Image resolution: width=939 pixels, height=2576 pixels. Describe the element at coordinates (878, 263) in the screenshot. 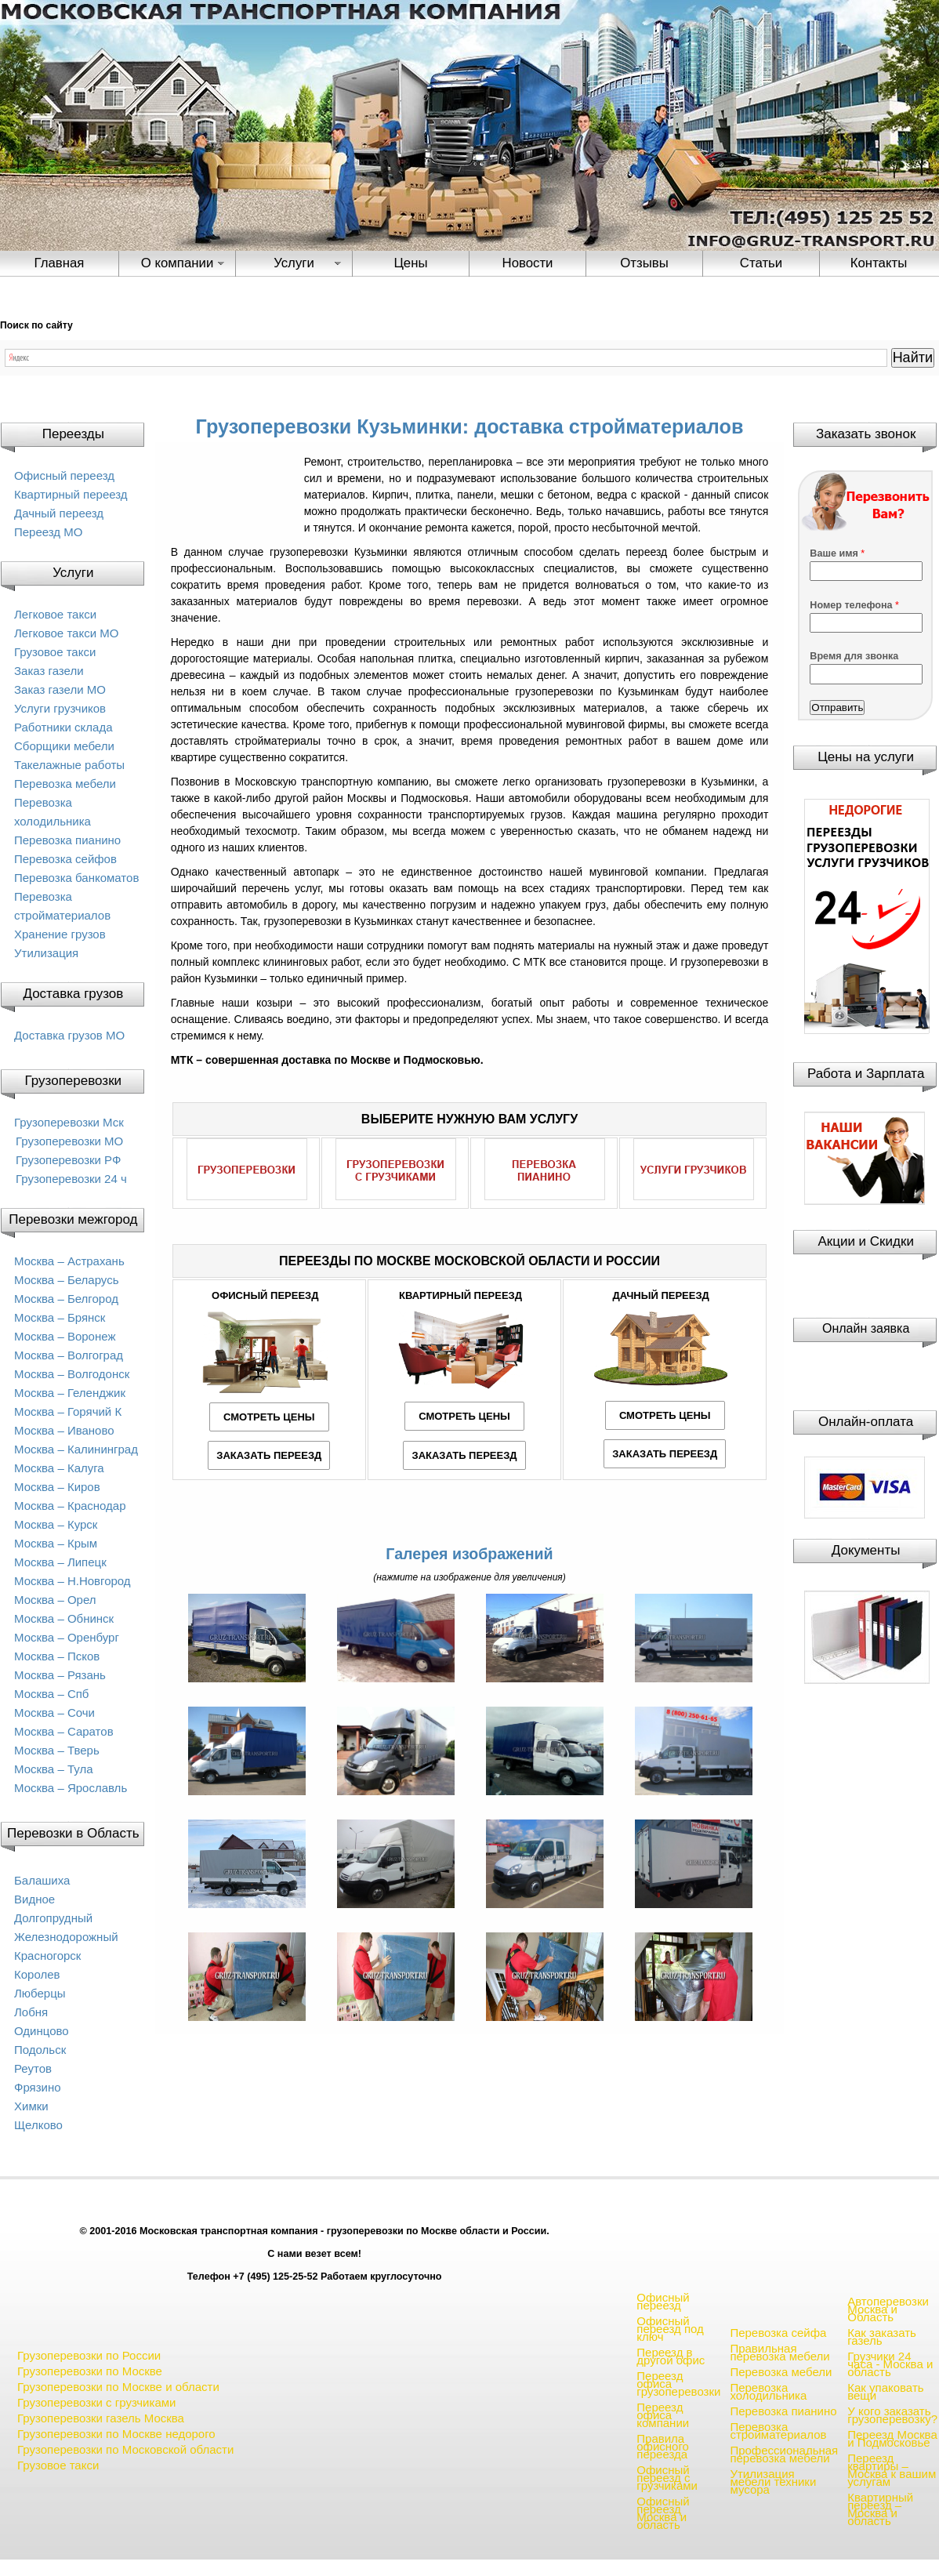

I see `Контакты` at that location.